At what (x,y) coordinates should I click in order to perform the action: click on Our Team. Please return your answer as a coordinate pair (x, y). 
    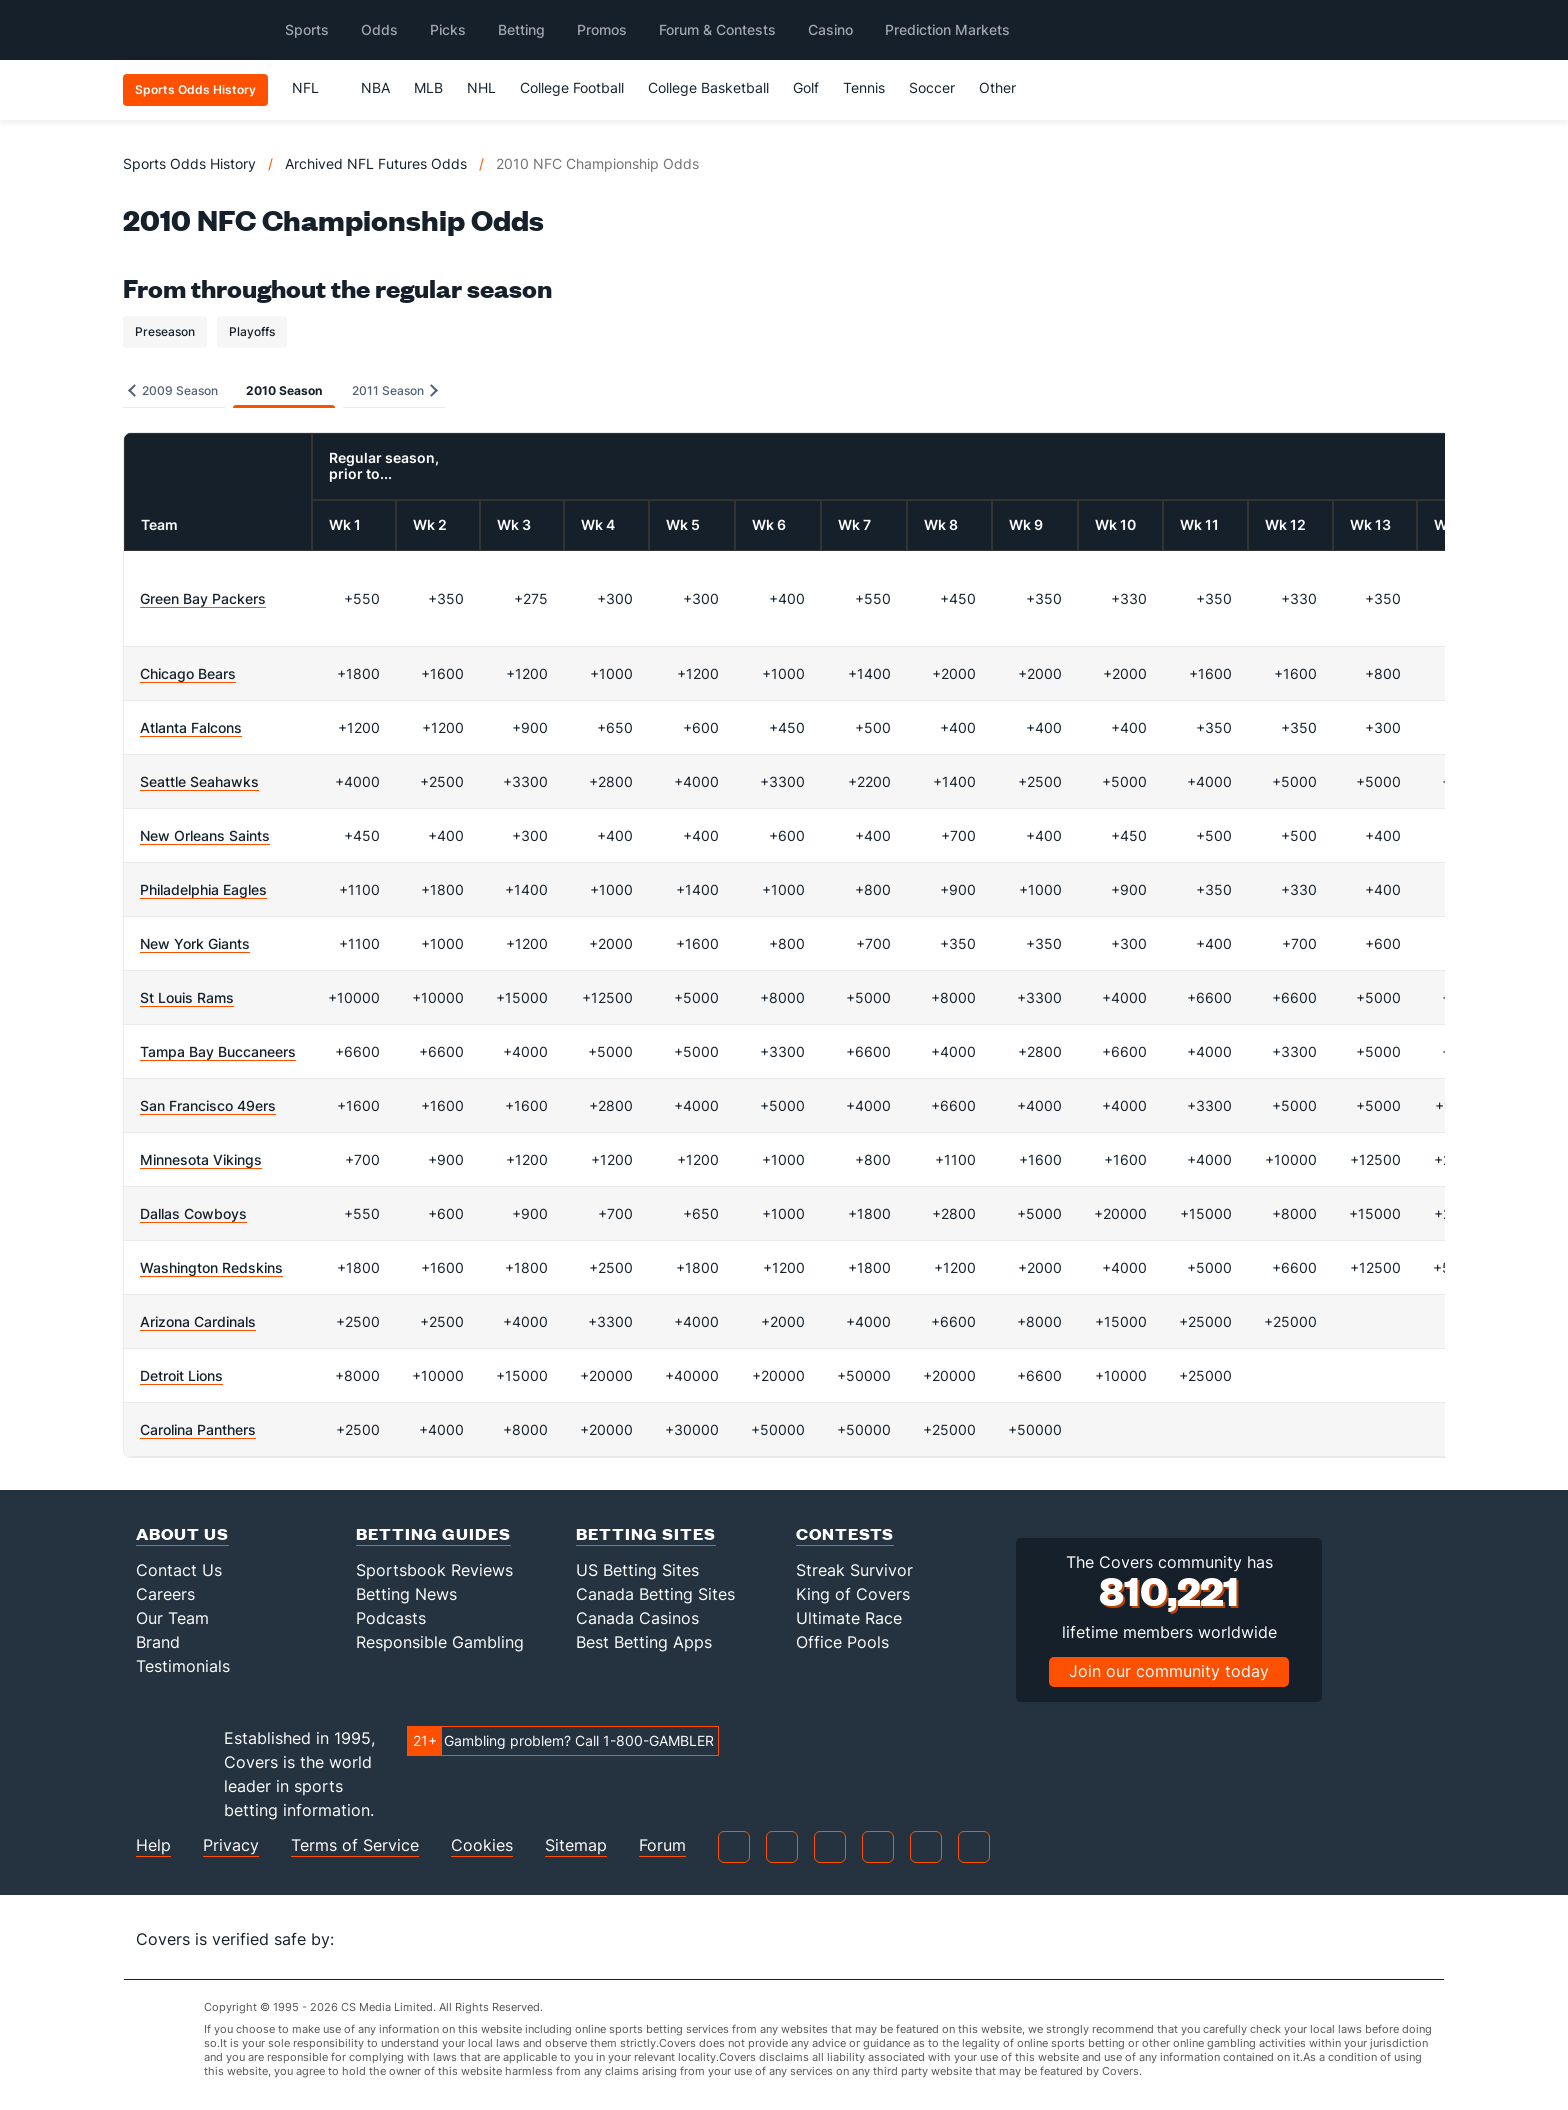
    Looking at the image, I should click on (172, 1618).